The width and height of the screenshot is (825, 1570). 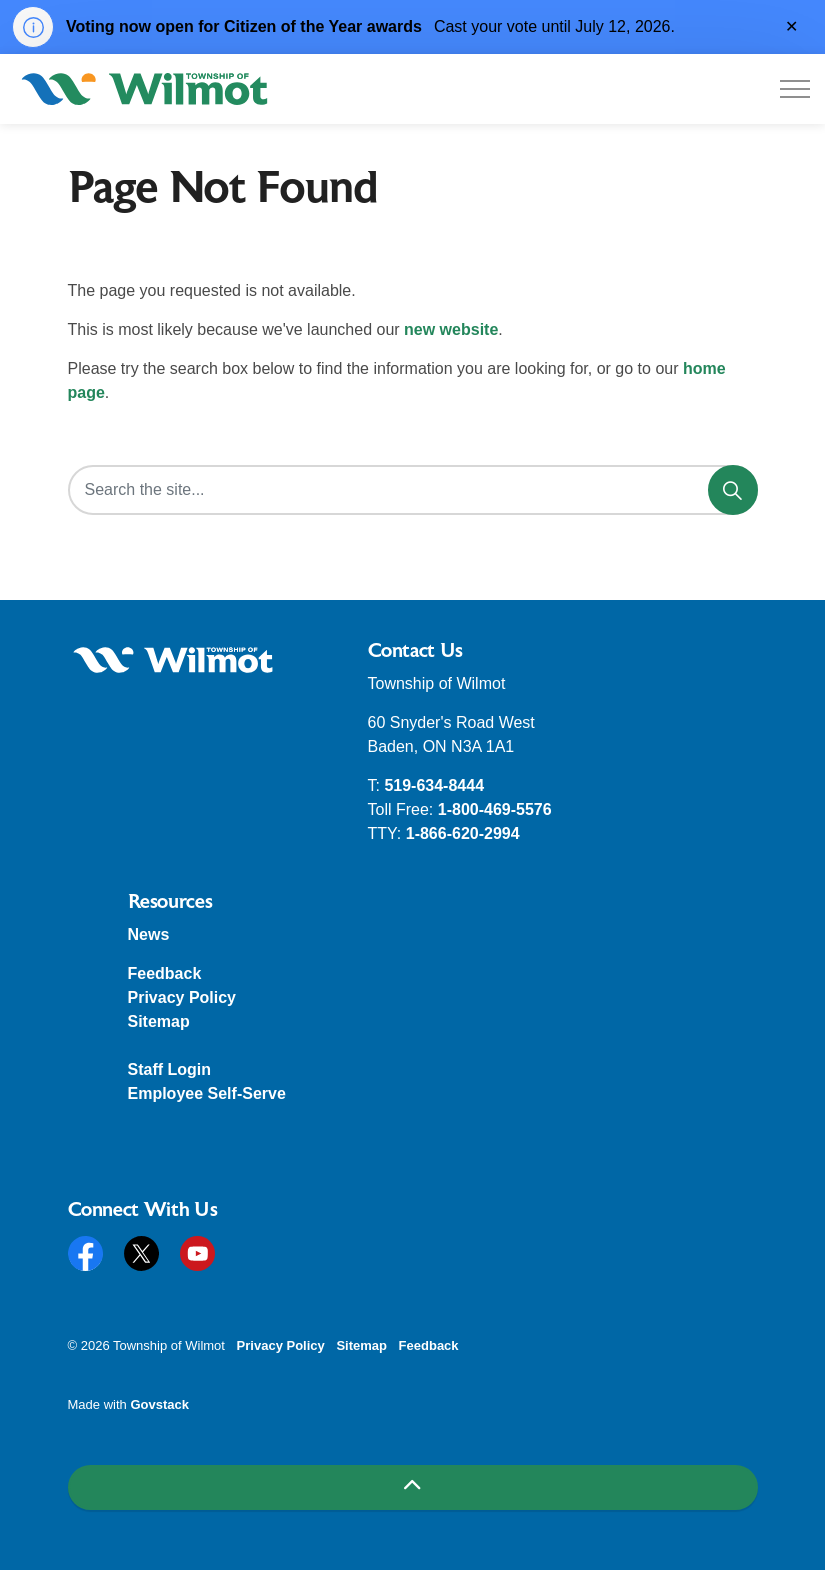 What do you see at coordinates (159, 1404) in the screenshot?
I see `Govstack` at bounding box center [159, 1404].